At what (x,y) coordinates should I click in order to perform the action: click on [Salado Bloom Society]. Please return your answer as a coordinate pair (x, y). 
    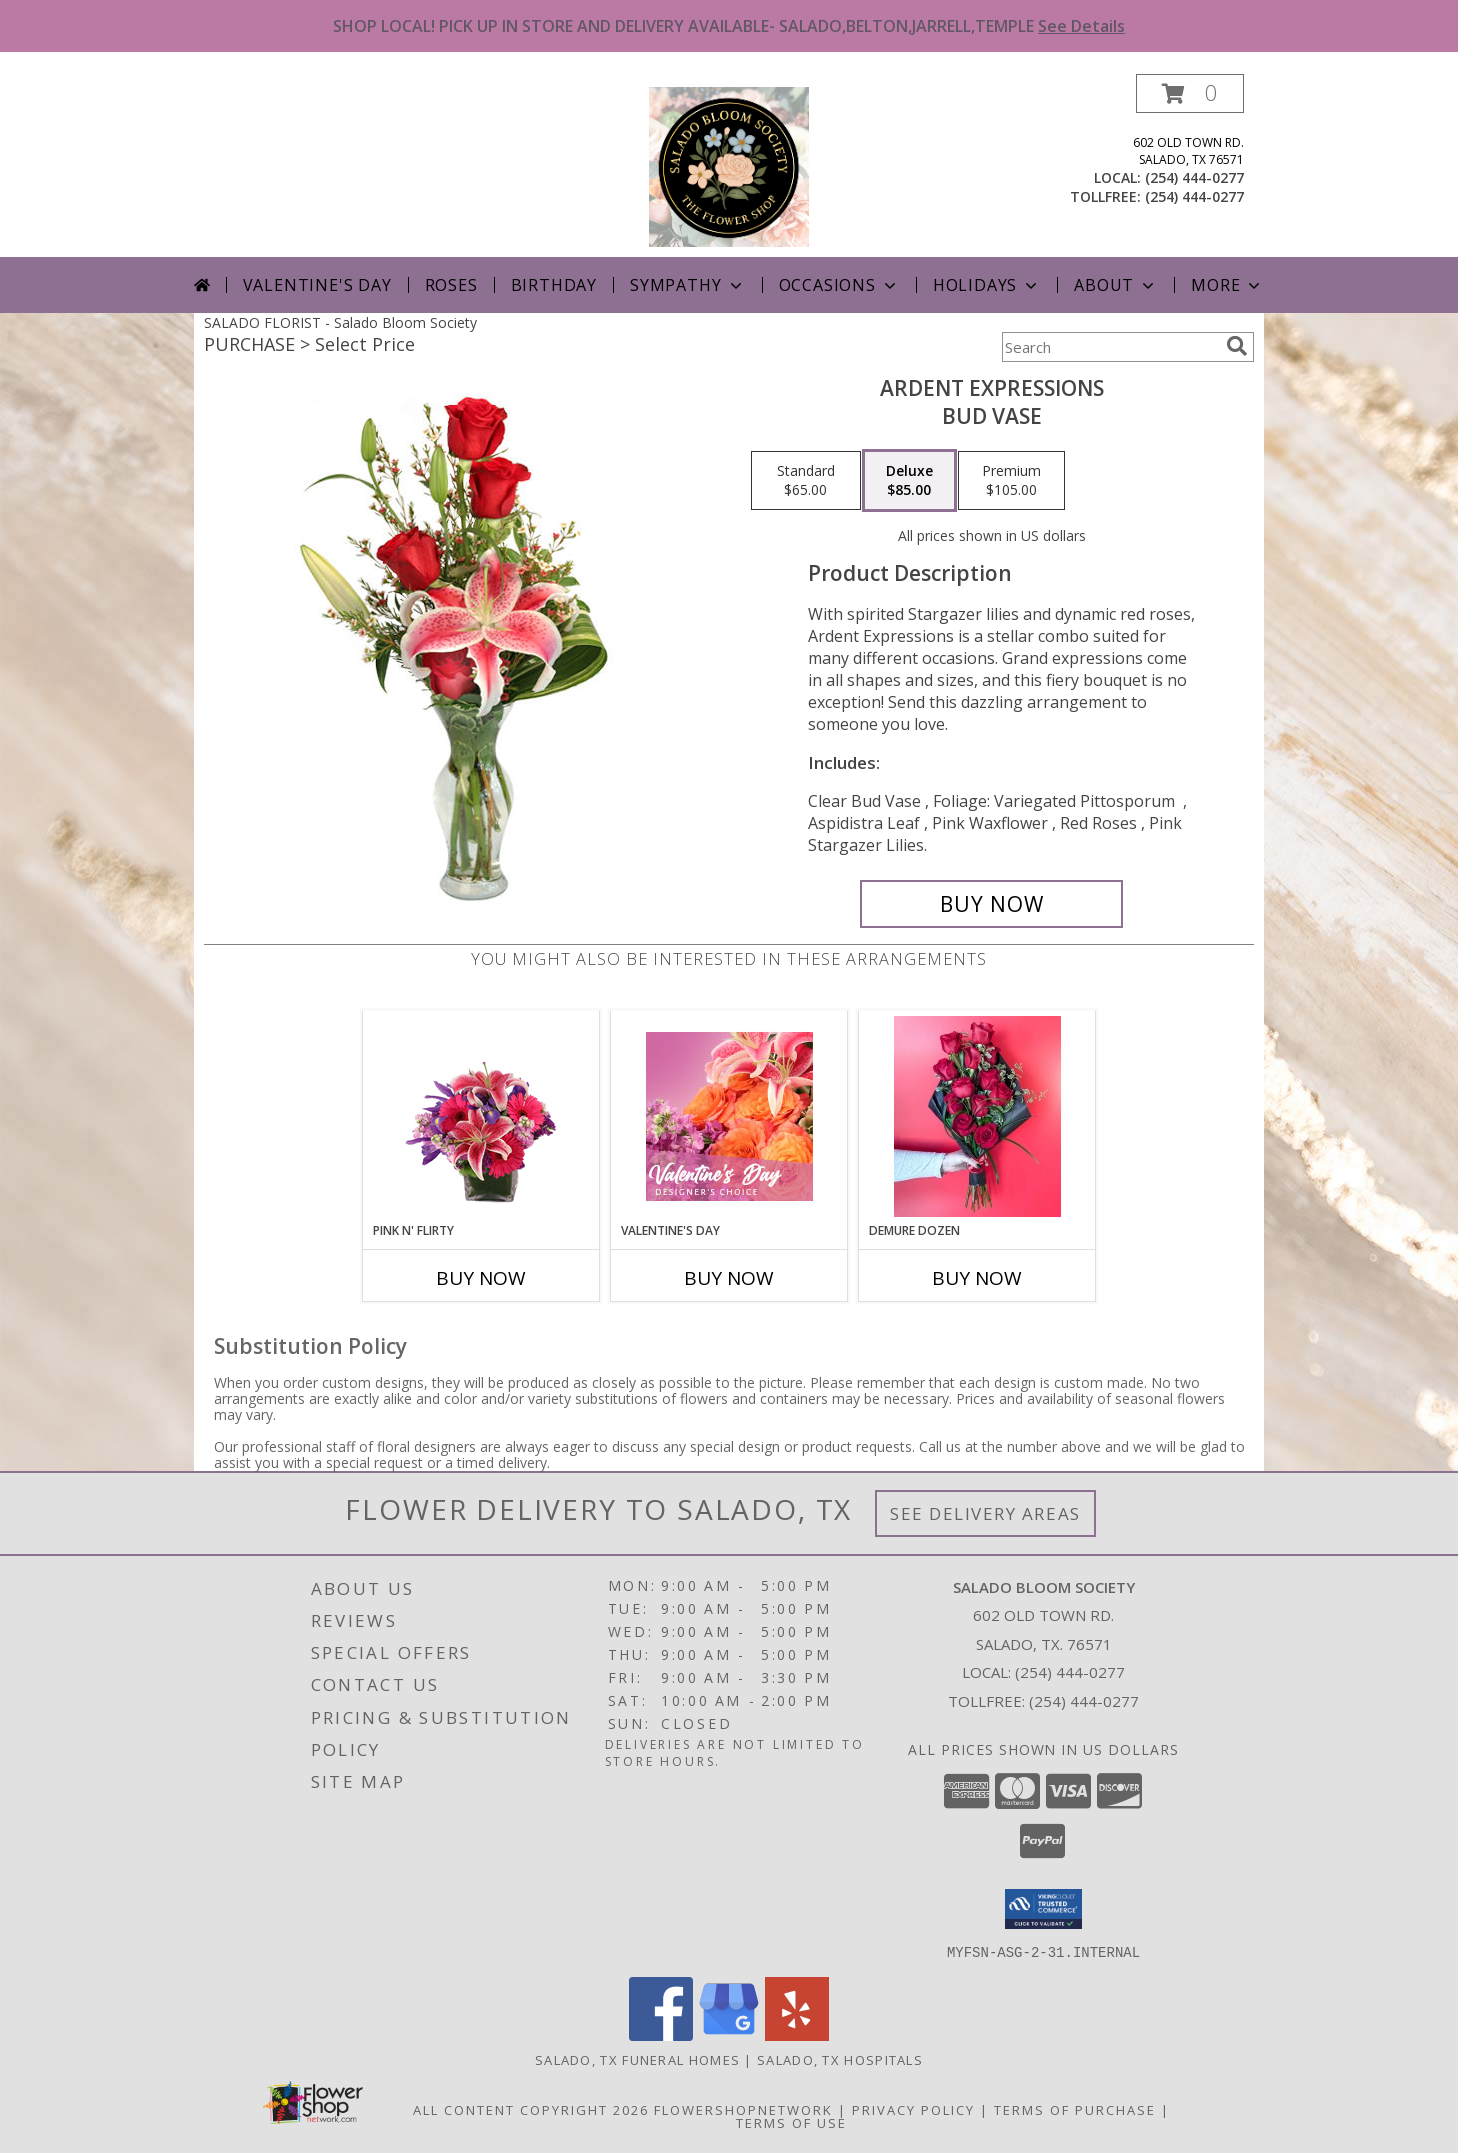
    Looking at the image, I should click on (729, 165).